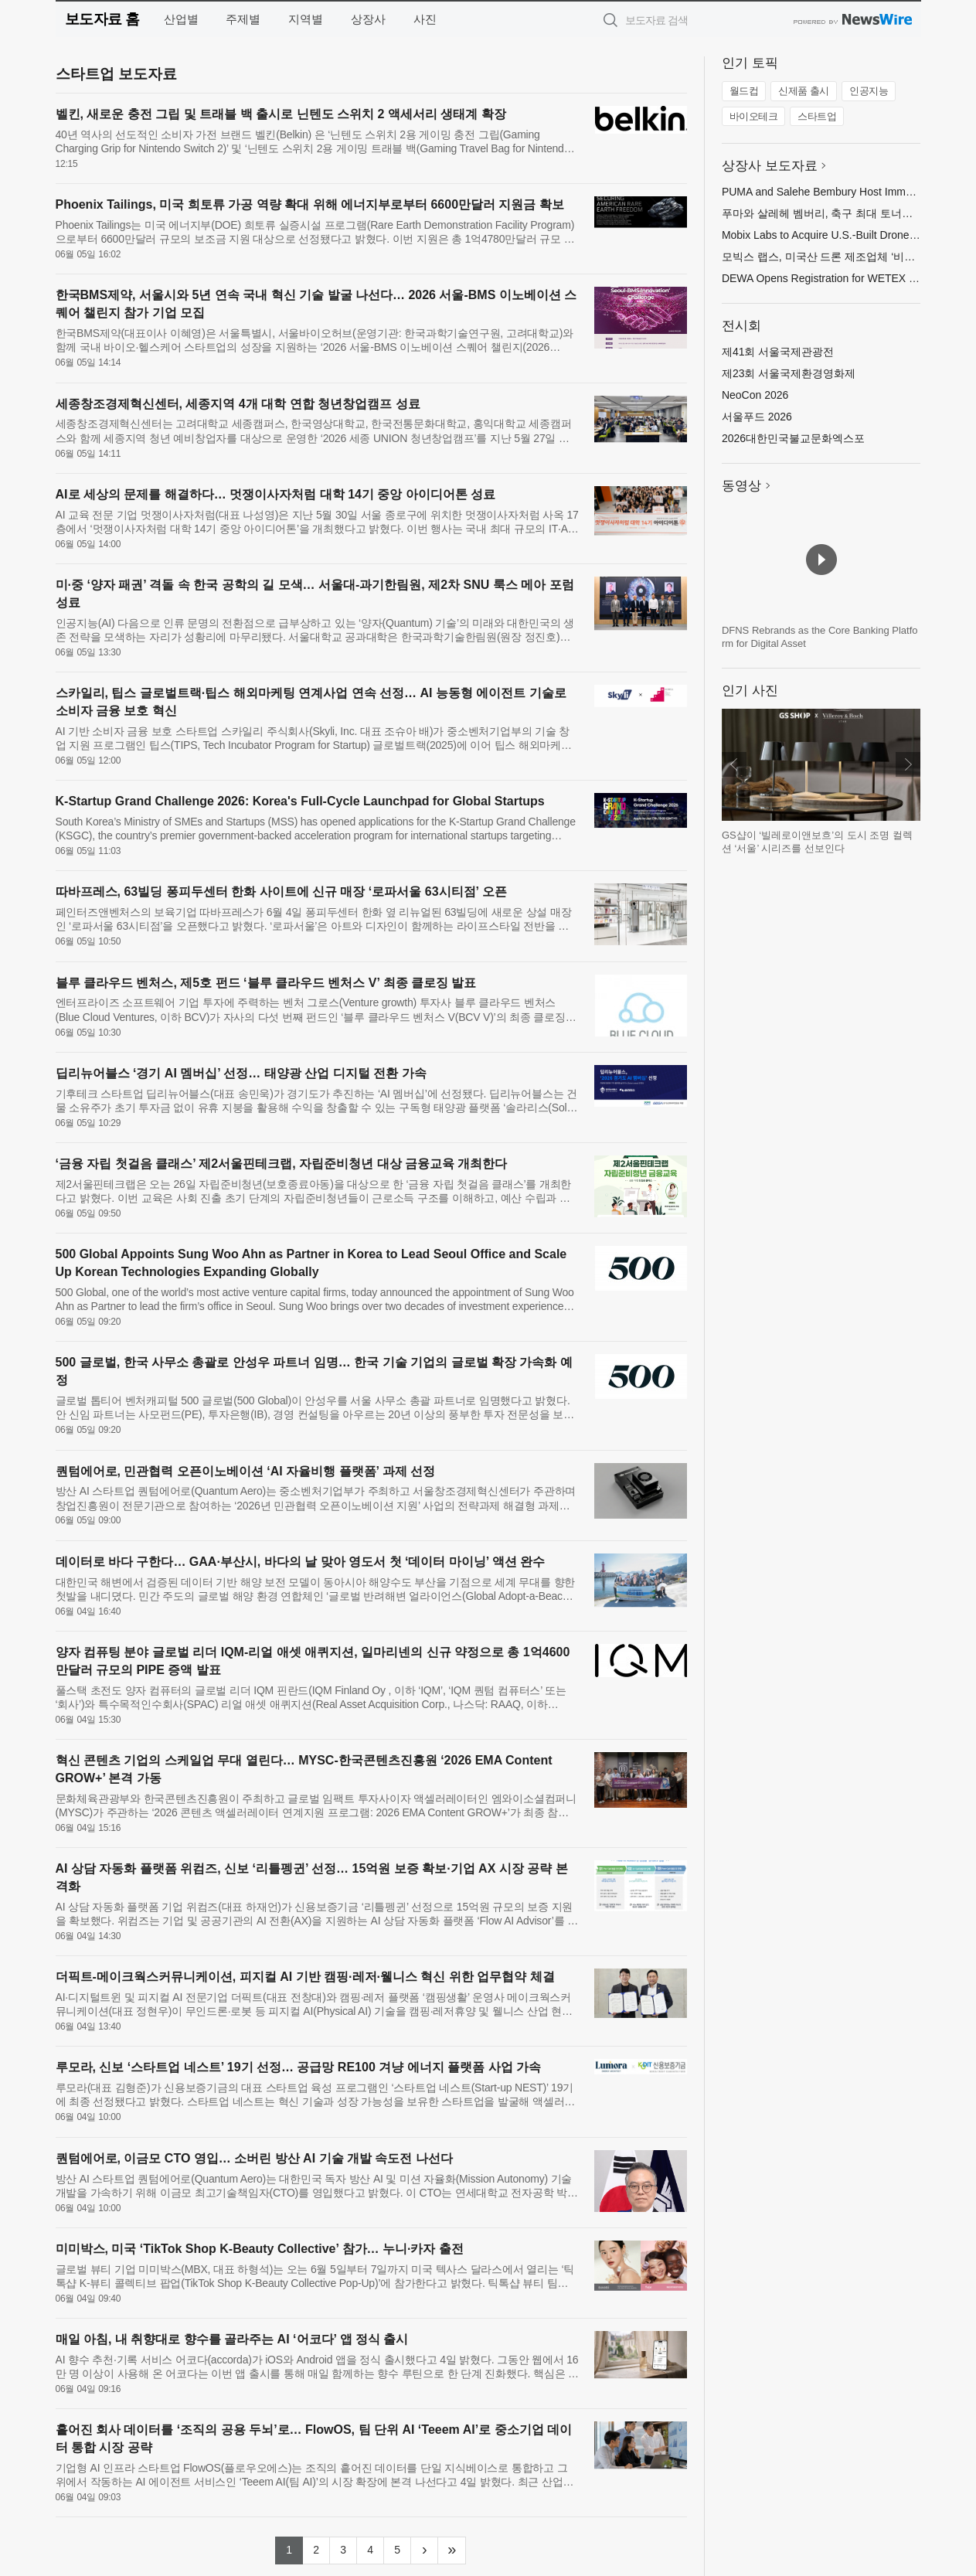 The width and height of the screenshot is (976, 2576). Describe the element at coordinates (102, 19) in the screenshot. I see `보도자료 홈` at that location.